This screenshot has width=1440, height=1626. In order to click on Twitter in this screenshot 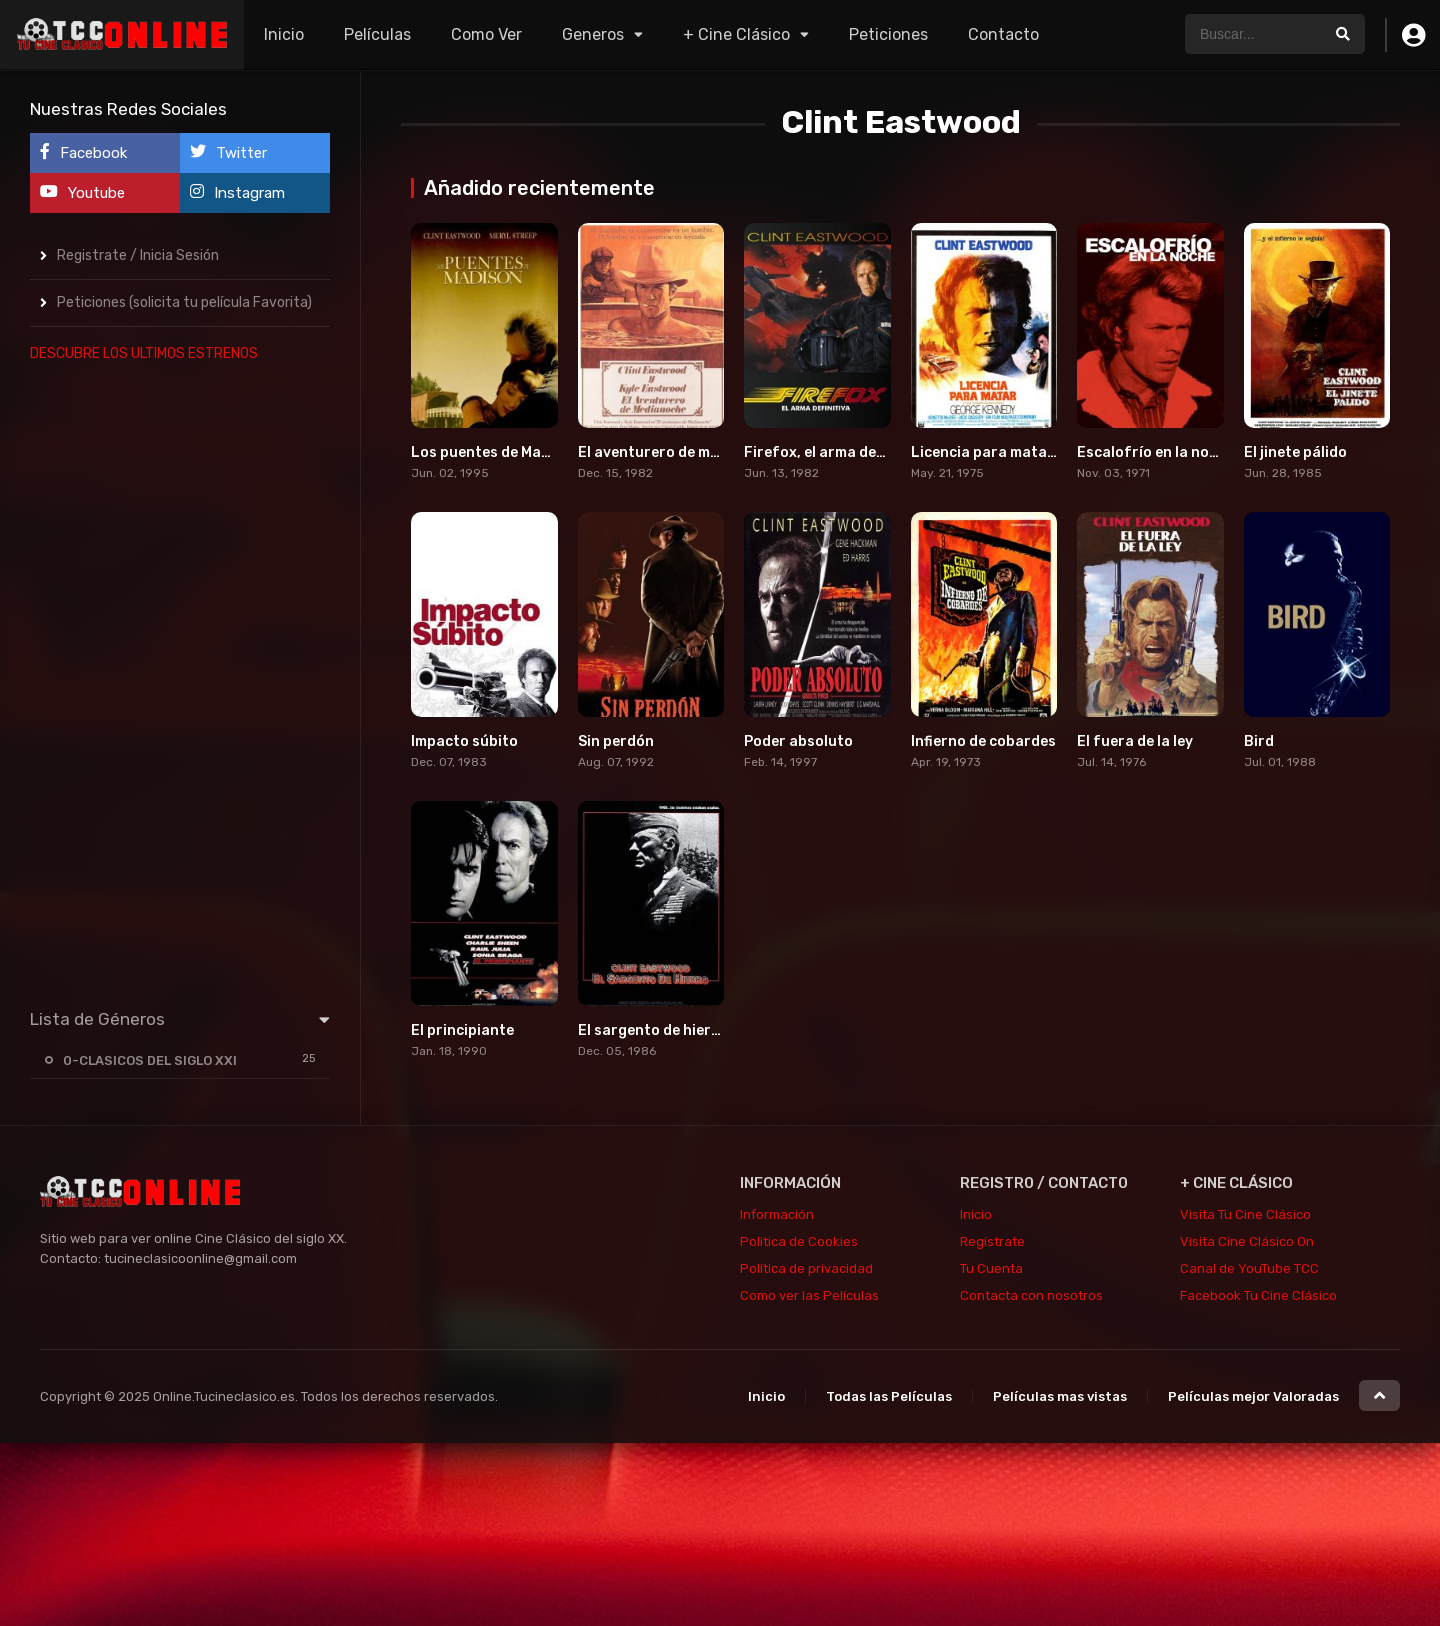, I will do `click(228, 152)`.